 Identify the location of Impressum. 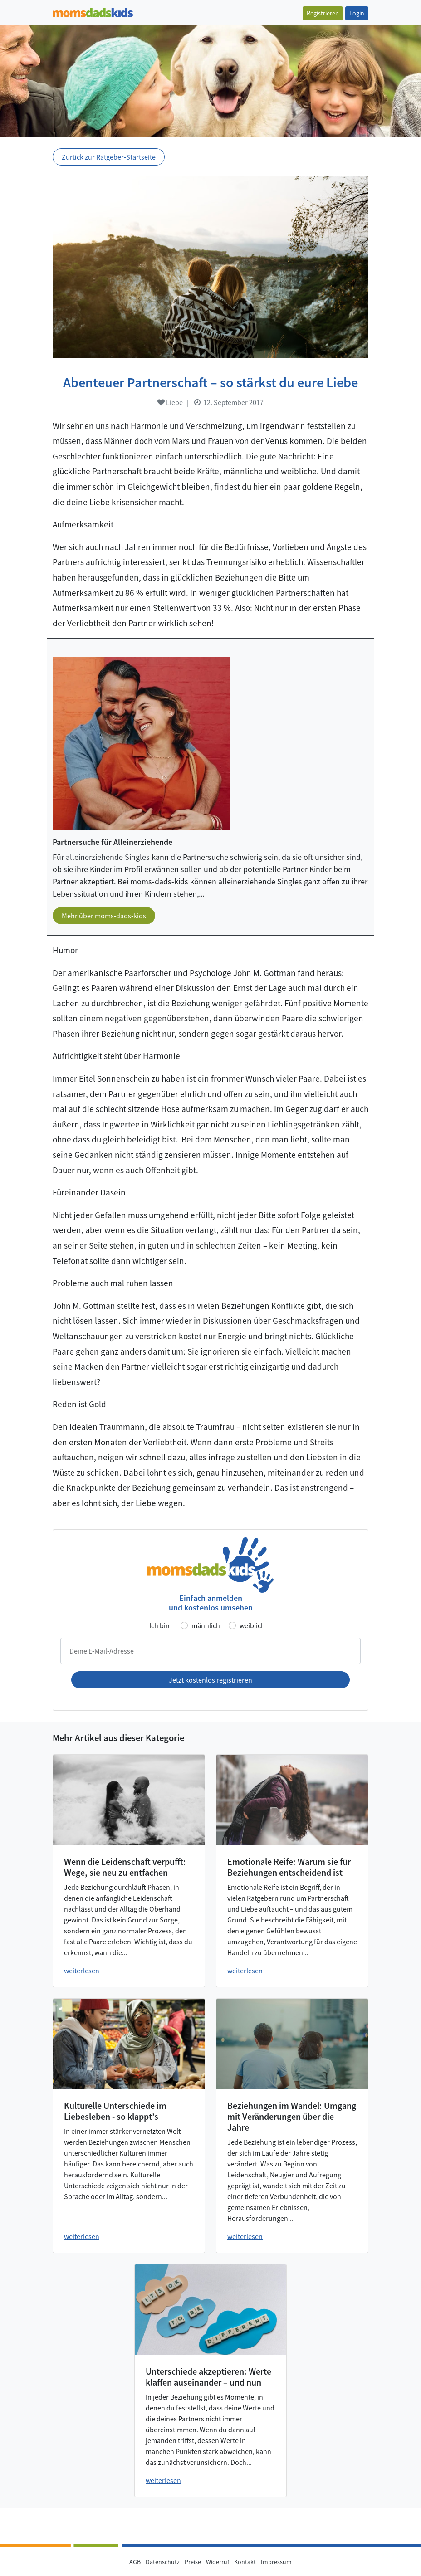
(276, 2562).